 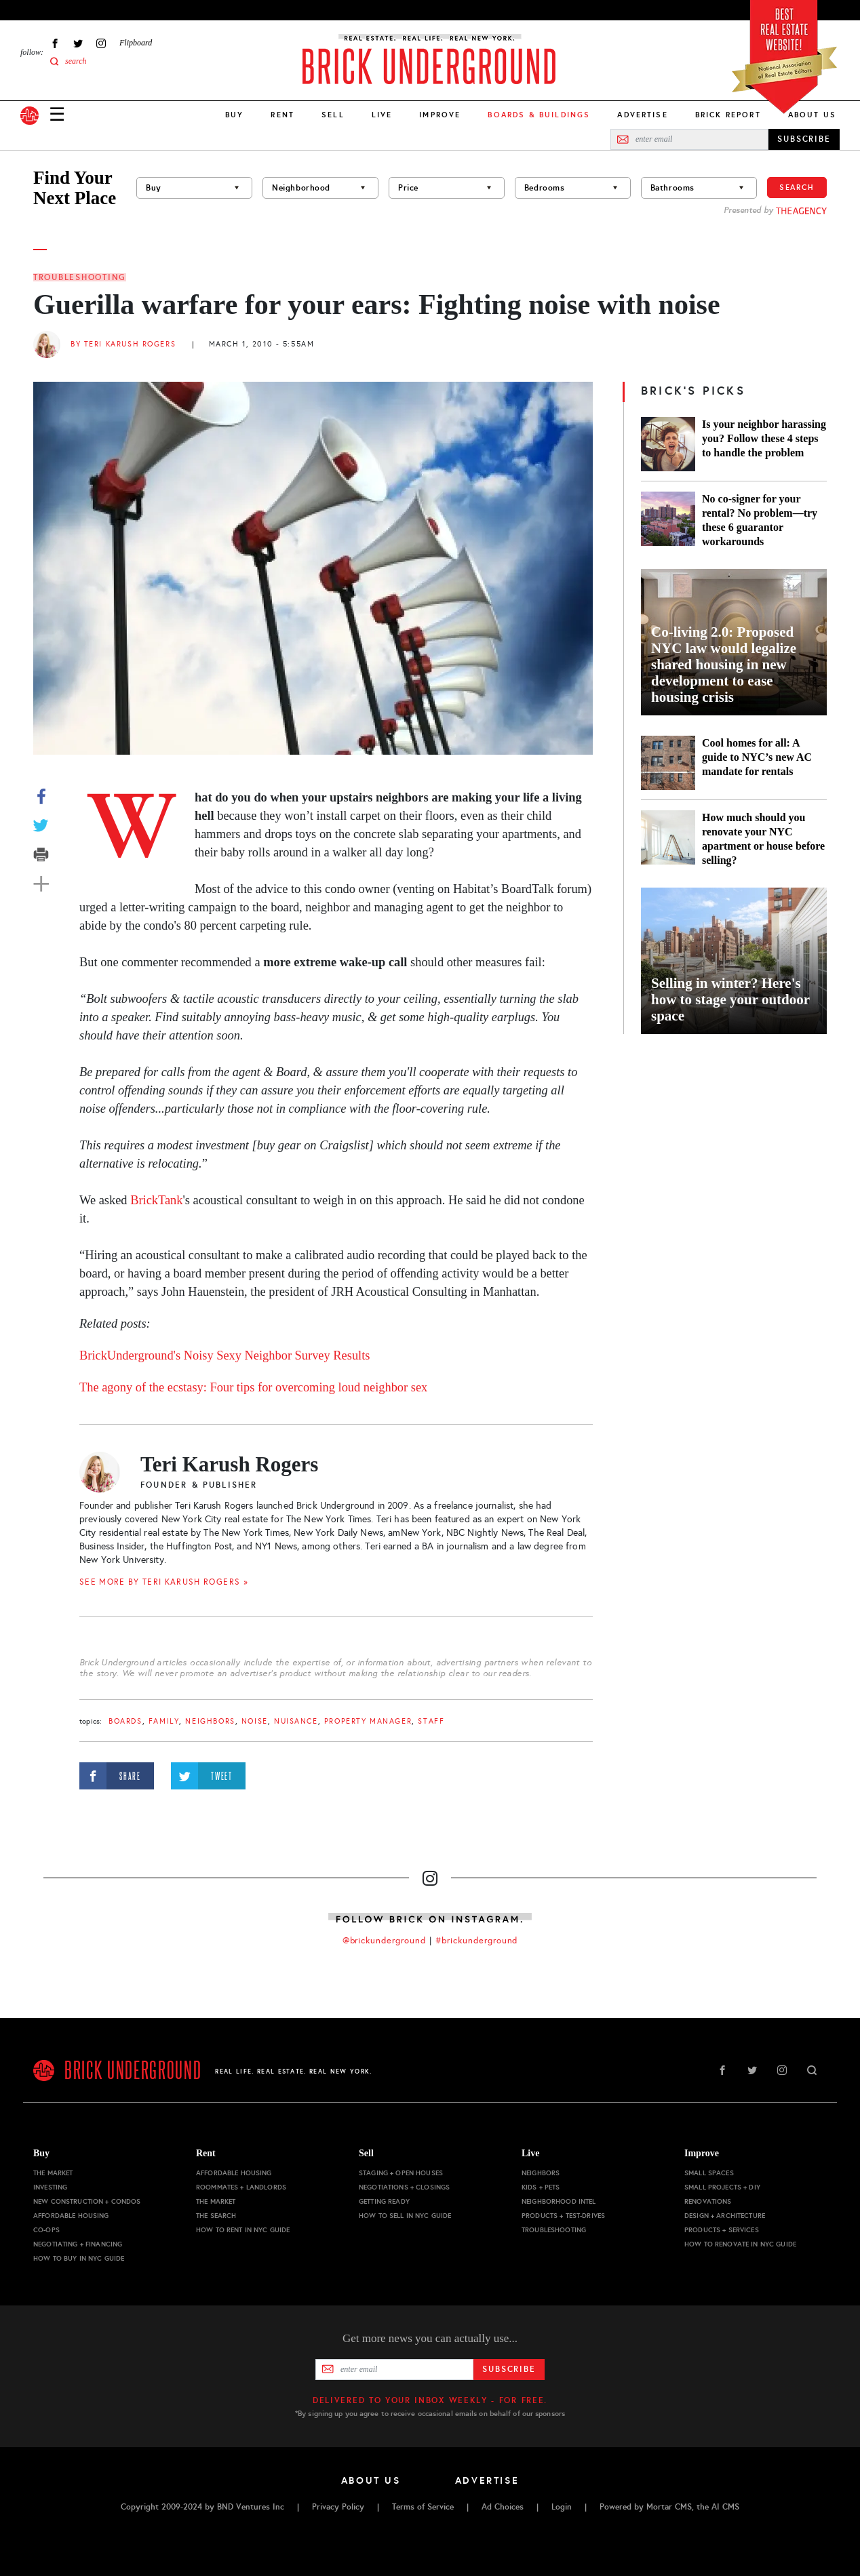 I want to click on Getting Ready, so click(x=384, y=2201).